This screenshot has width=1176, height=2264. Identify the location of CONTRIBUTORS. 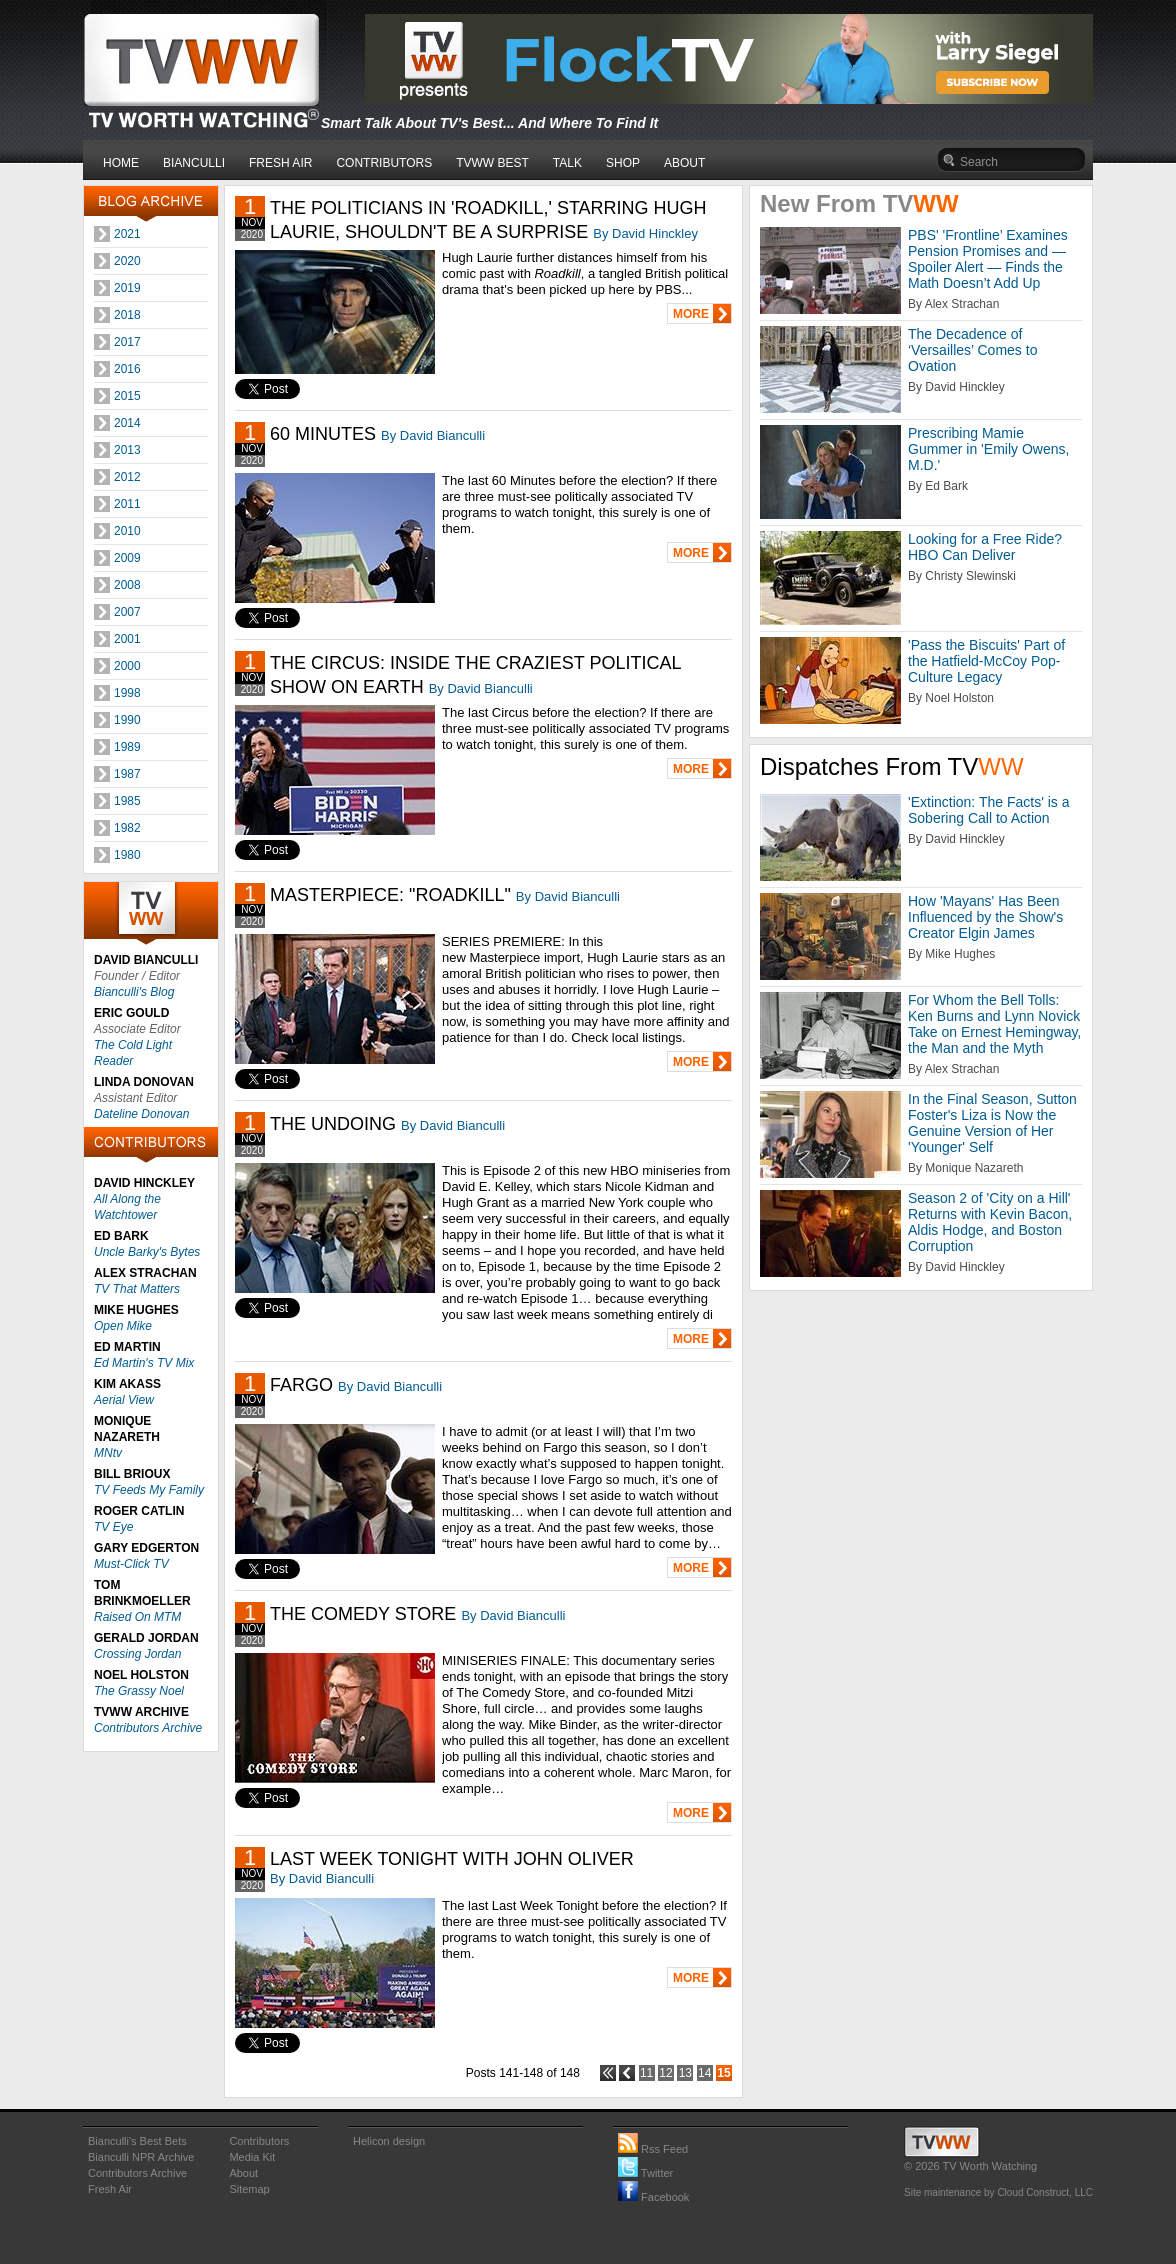
(384, 163).